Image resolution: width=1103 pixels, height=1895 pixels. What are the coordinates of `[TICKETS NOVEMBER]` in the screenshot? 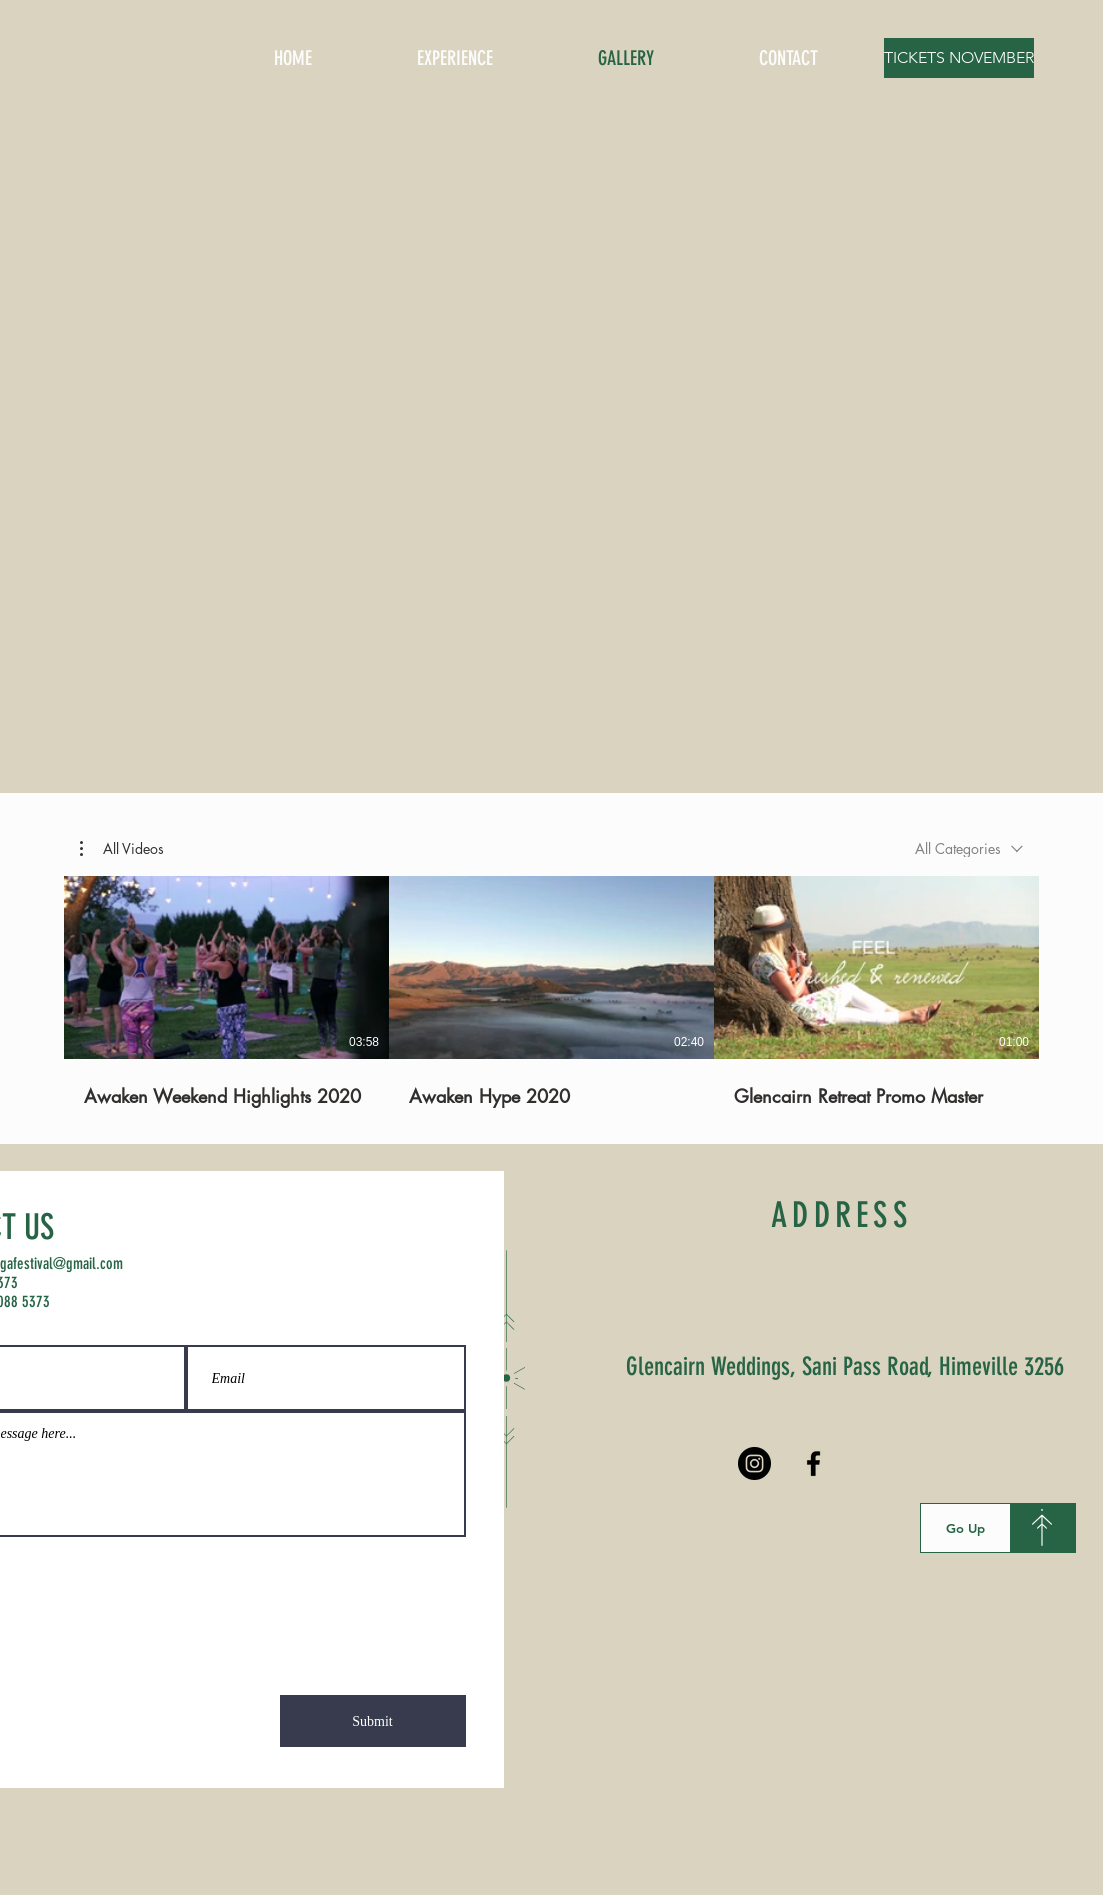 It's located at (959, 58).